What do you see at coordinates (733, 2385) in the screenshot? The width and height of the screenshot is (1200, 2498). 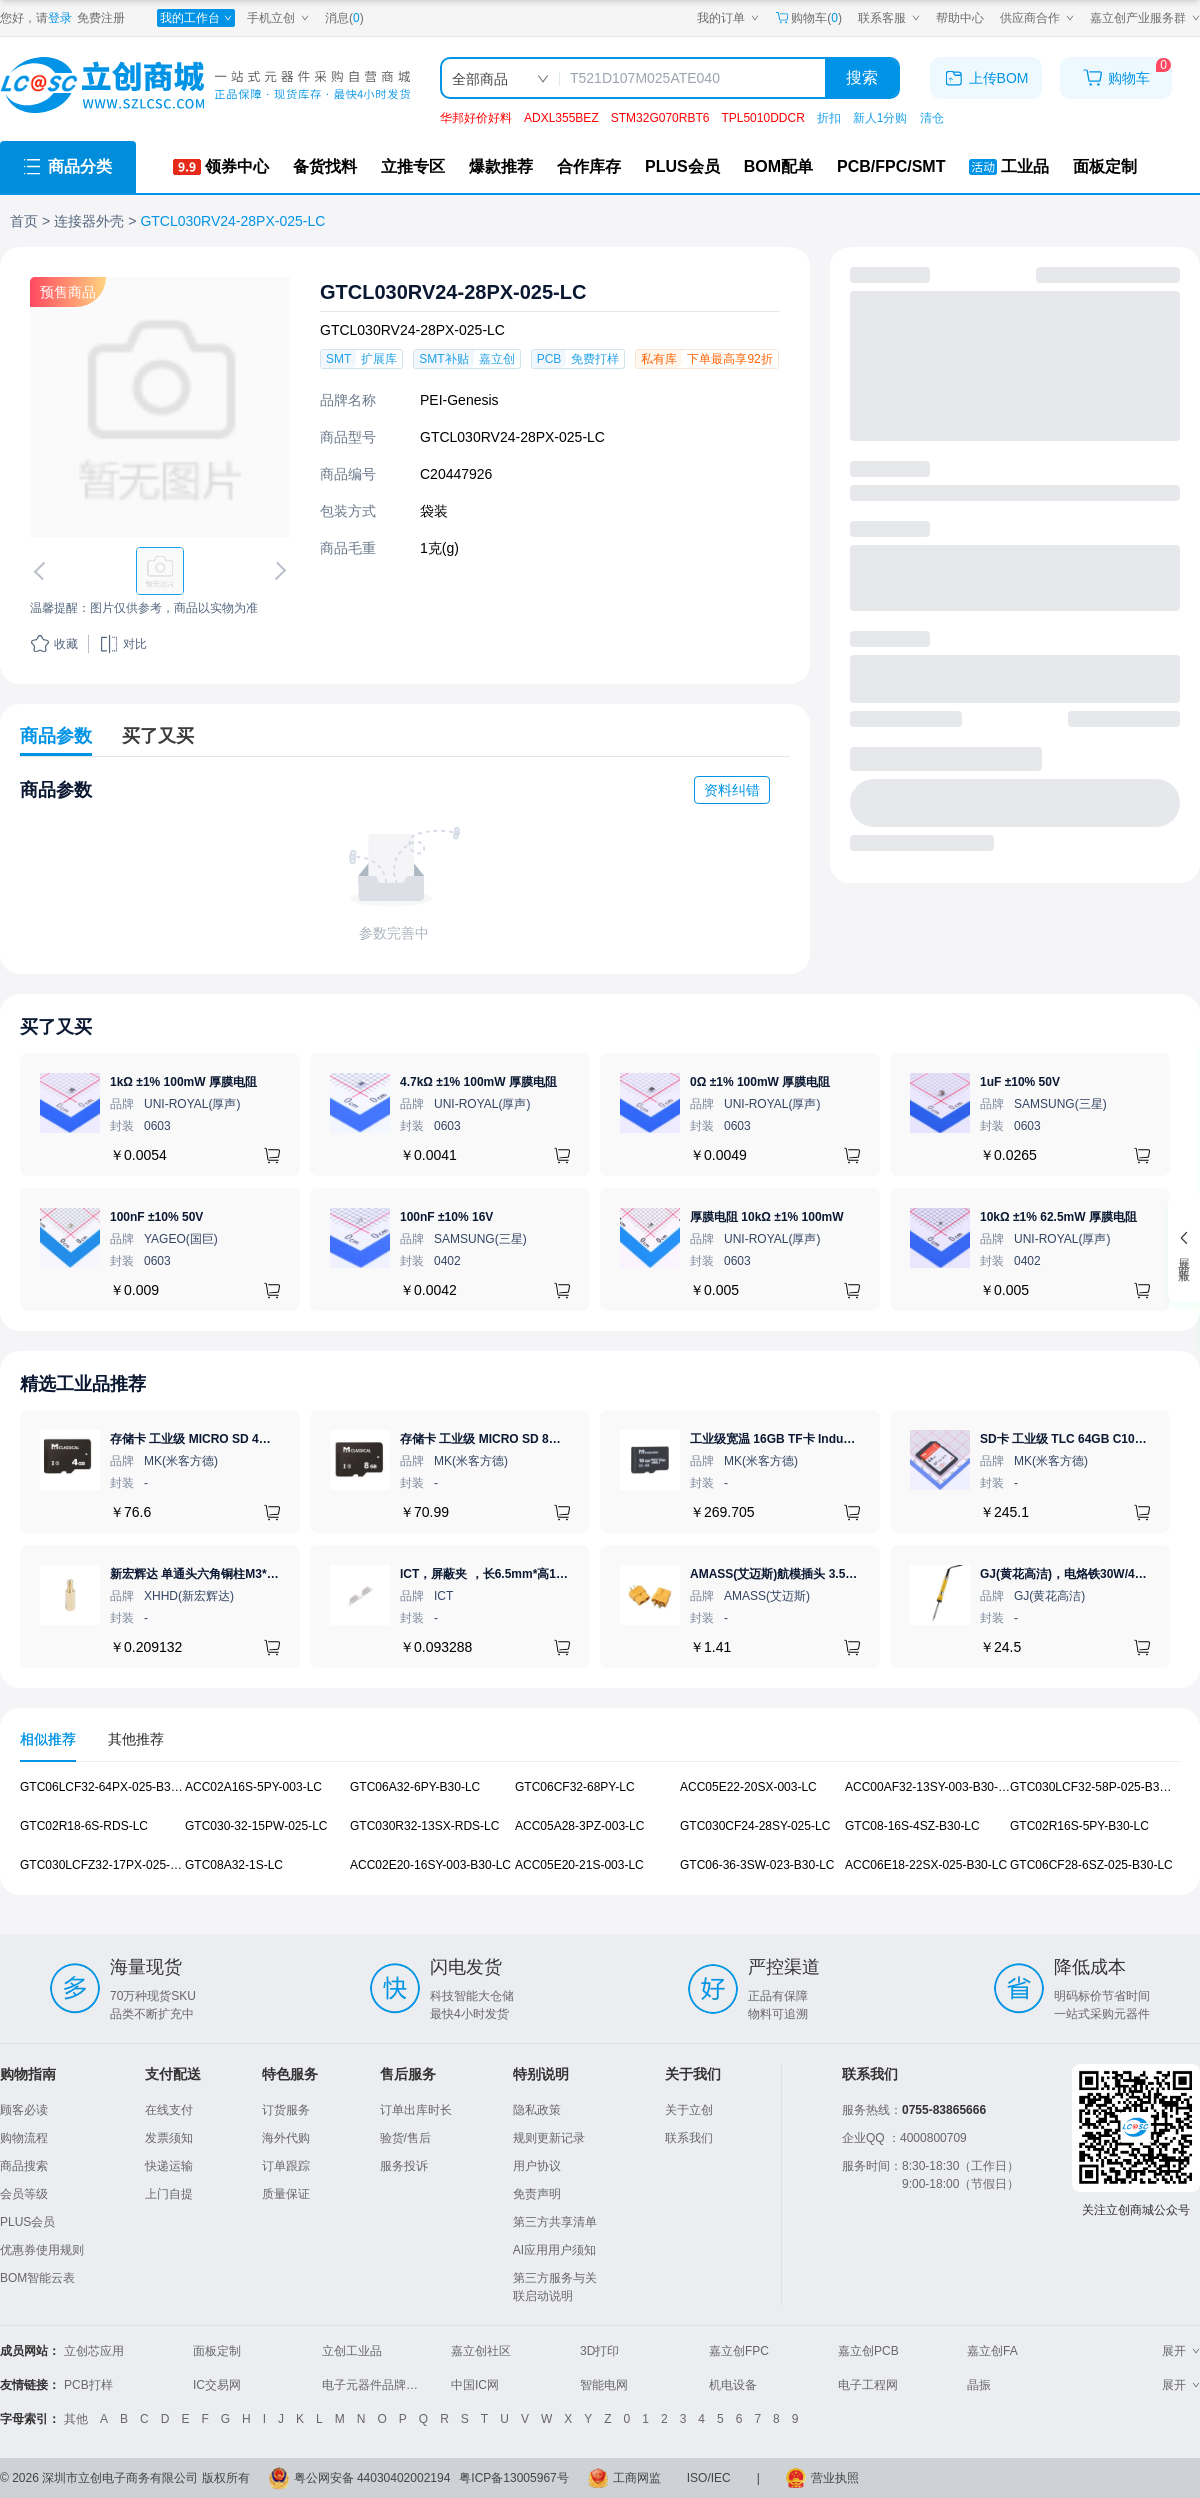 I see `机电设备` at bounding box center [733, 2385].